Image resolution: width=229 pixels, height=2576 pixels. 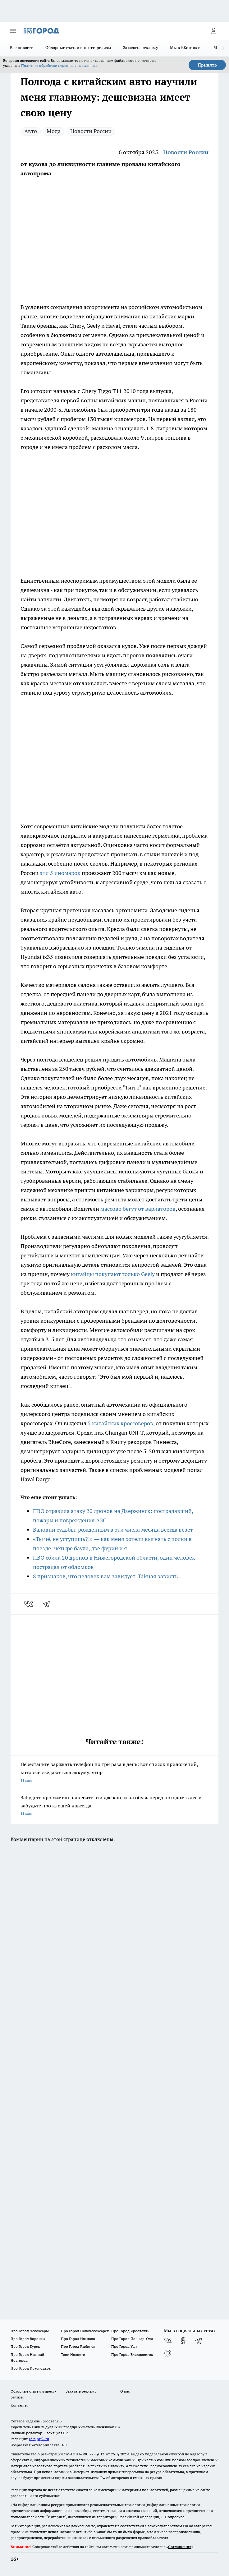 I want to click on Все новости, so click(x=22, y=47).